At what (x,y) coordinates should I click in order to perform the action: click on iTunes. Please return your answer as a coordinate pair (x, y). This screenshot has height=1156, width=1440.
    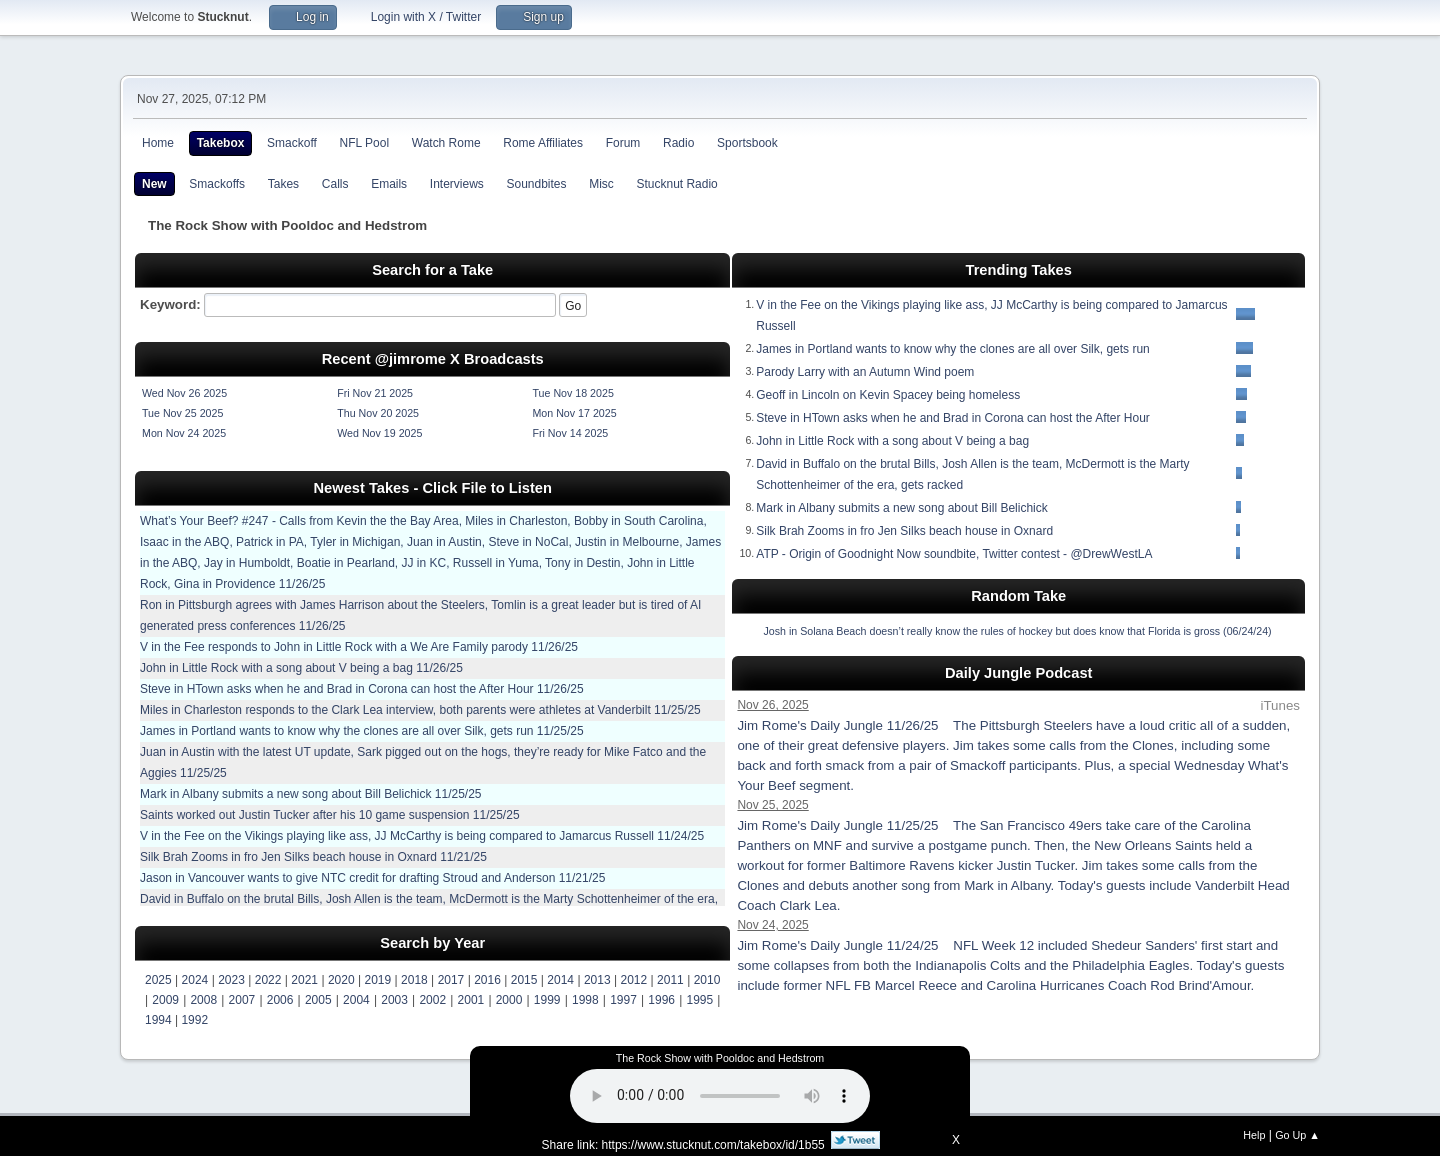
    Looking at the image, I should click on (1280, 705).